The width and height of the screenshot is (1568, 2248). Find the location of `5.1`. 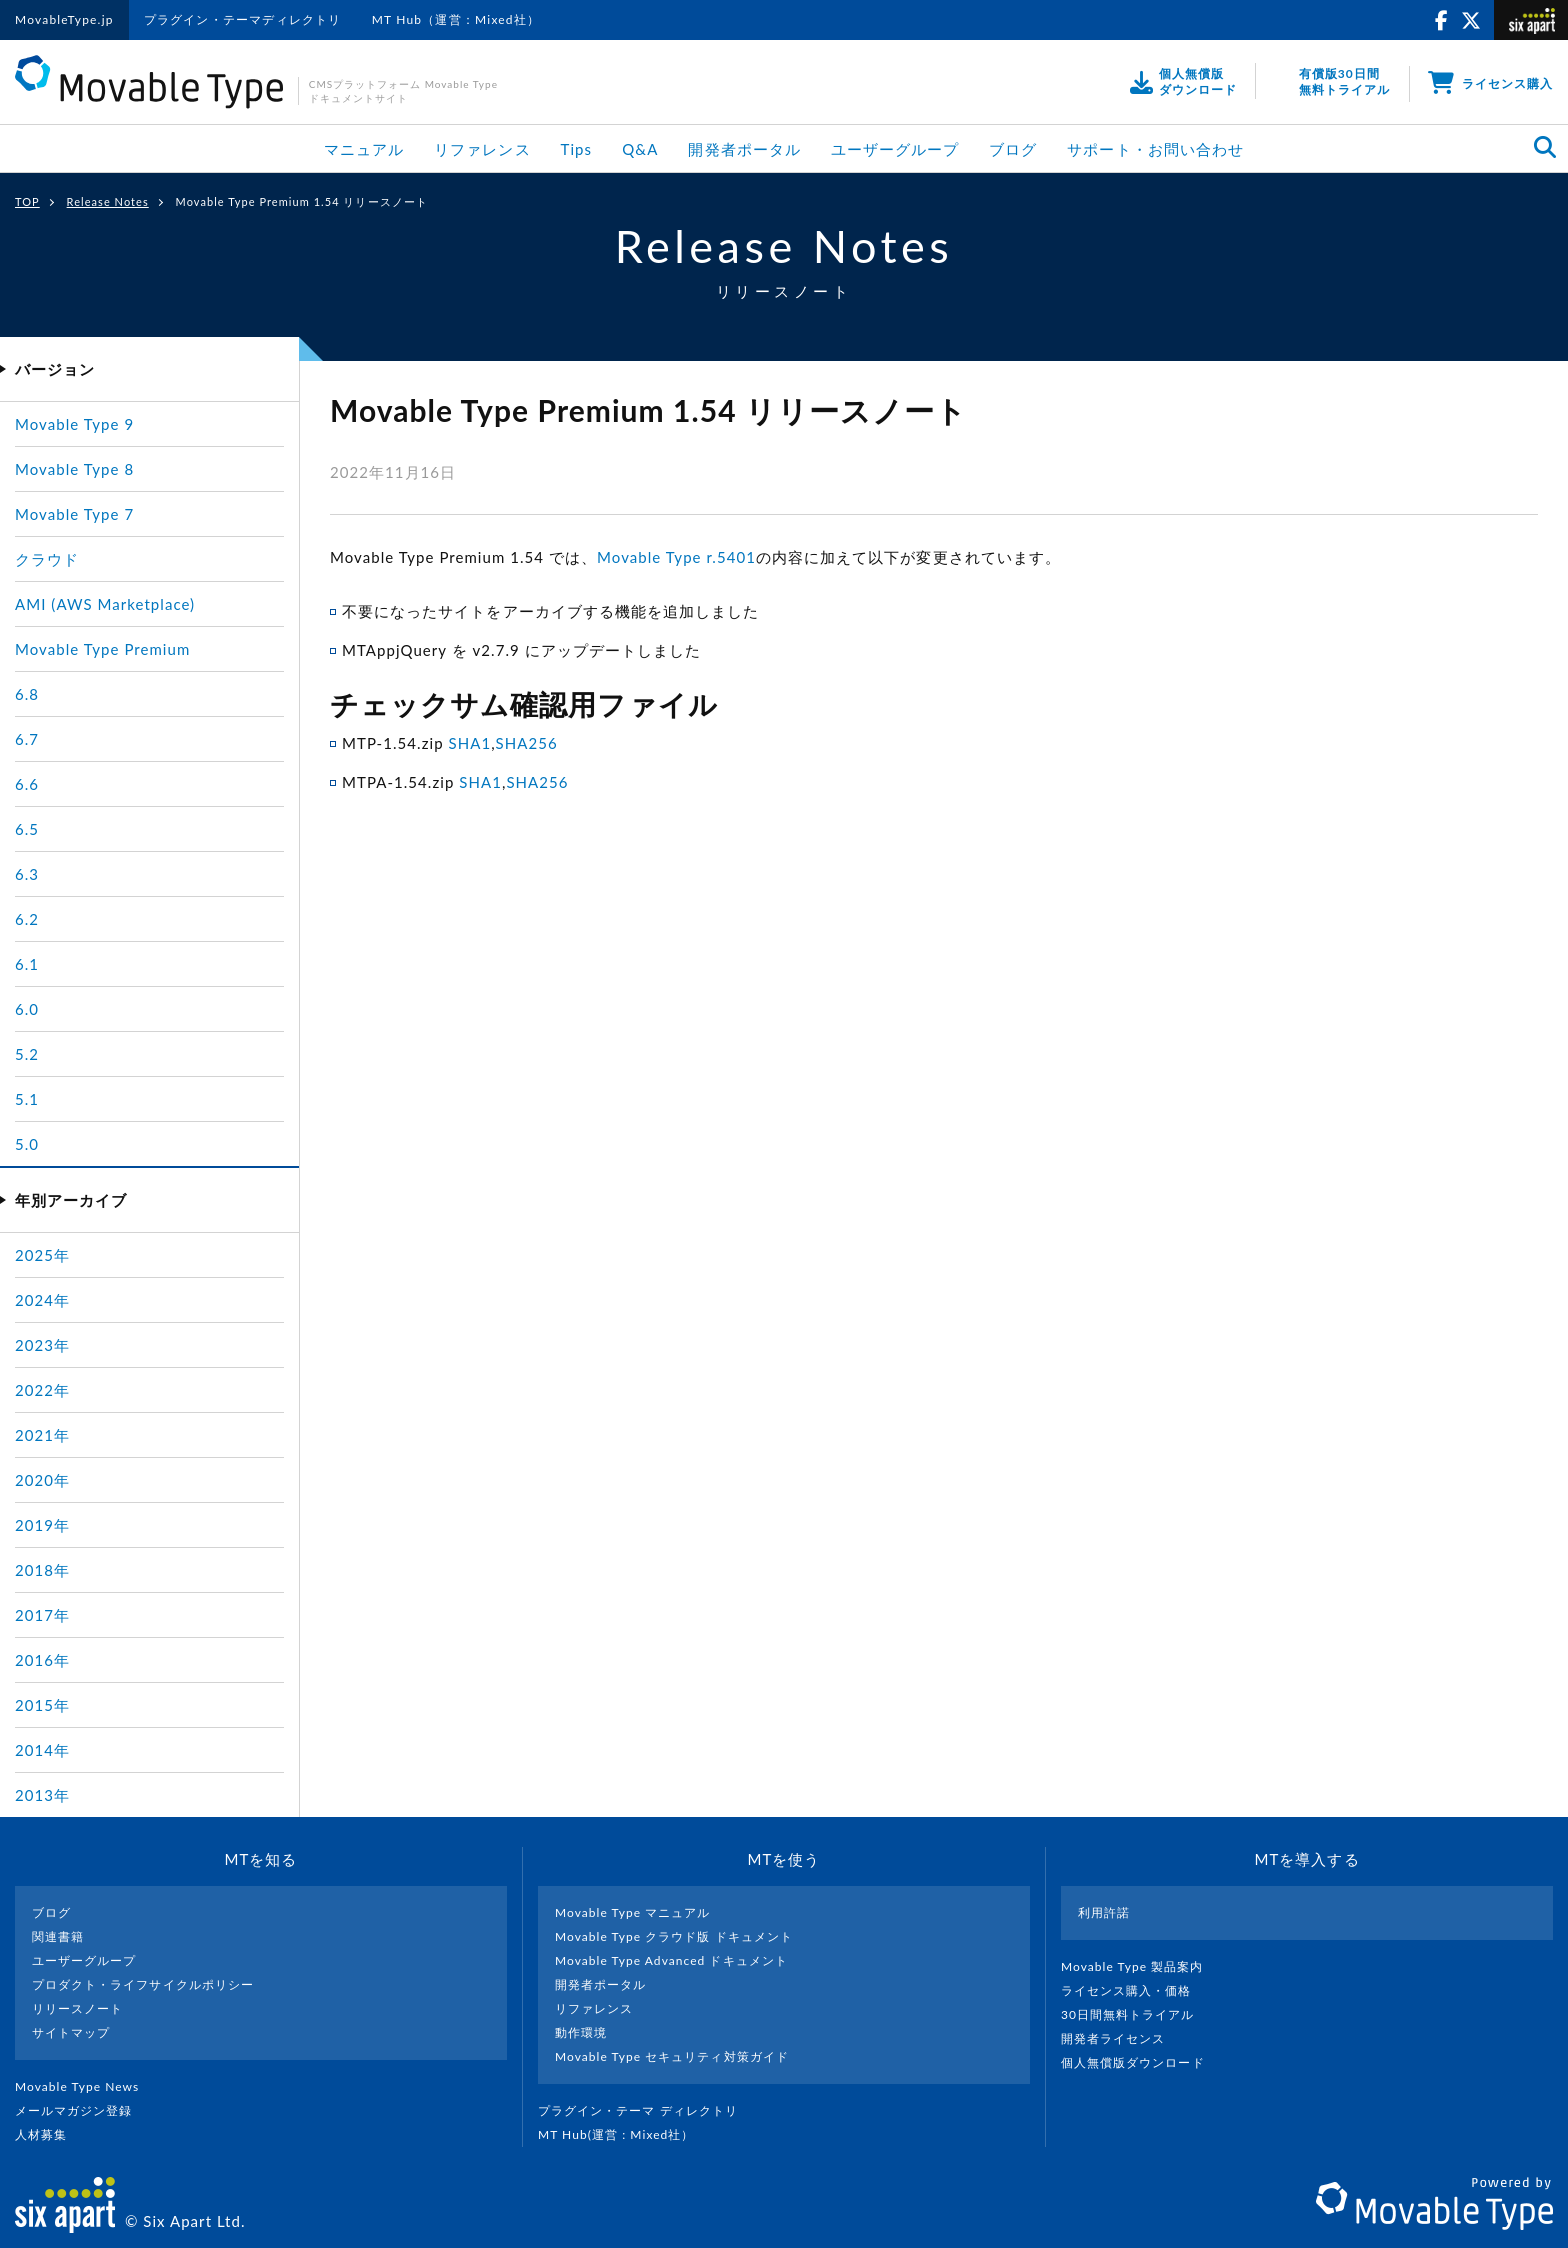

5.1 is located at coordinates (27, 1099).